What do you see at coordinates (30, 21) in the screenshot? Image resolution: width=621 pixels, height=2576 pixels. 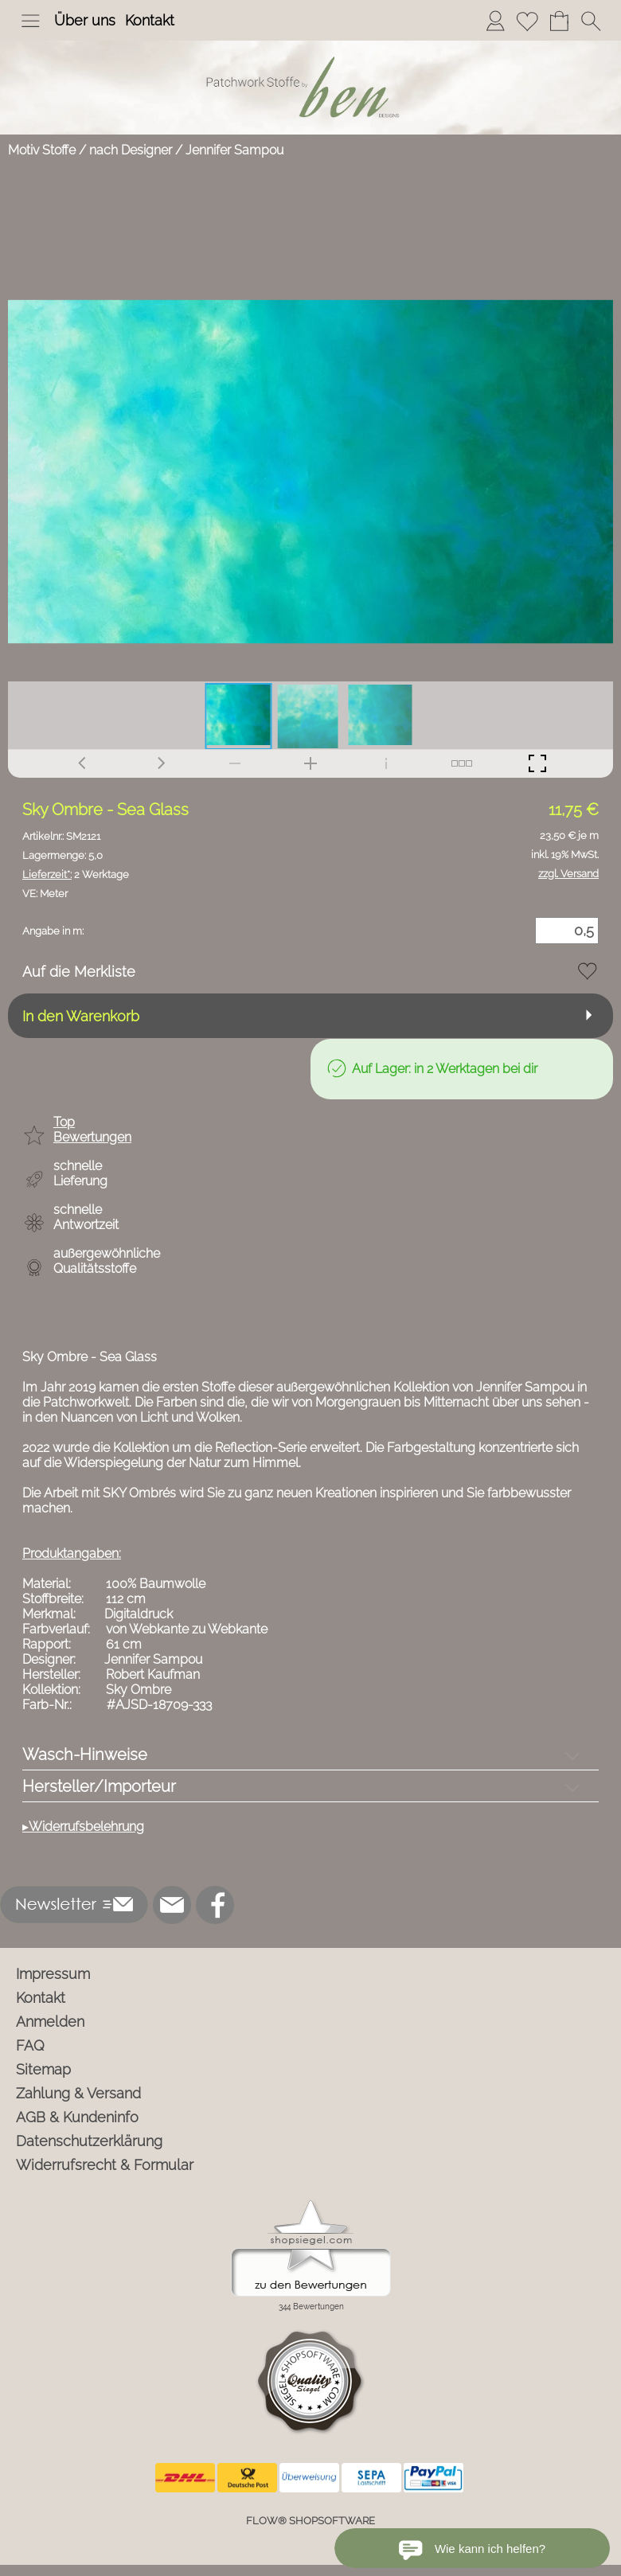 I see `[button]` at bounding box center [30, 21].